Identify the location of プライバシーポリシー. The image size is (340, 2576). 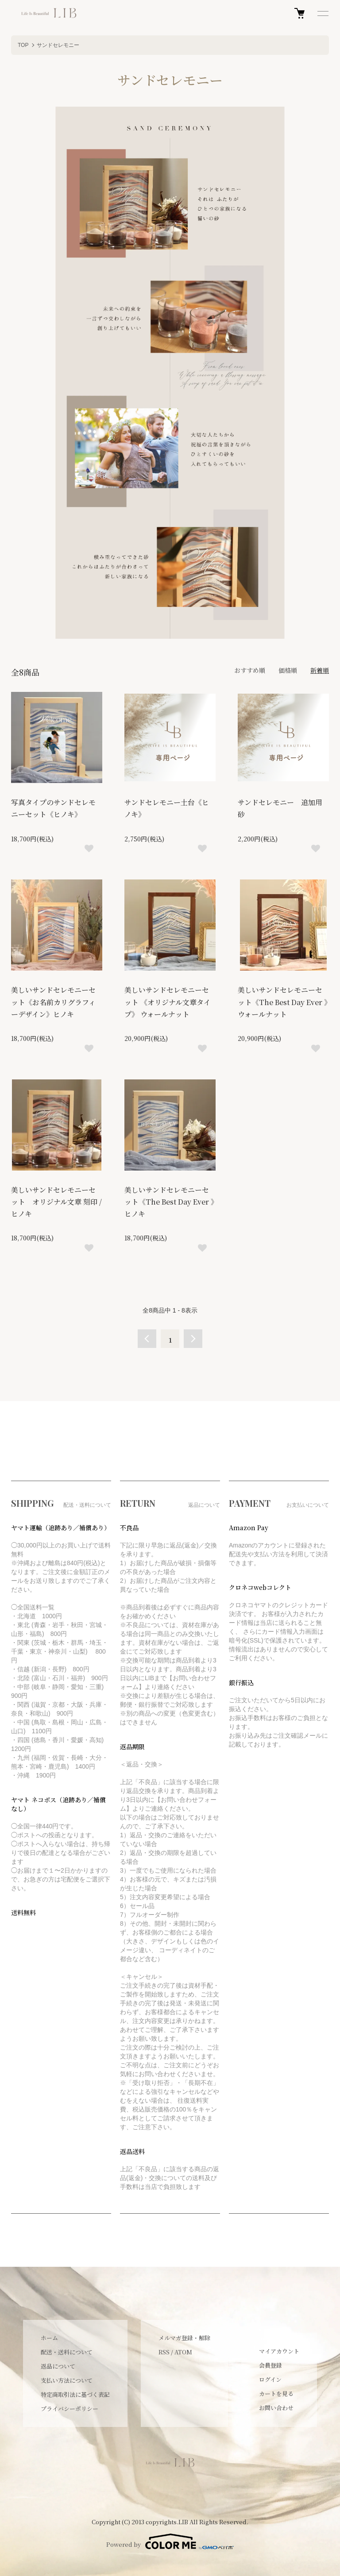
(69, 2408).